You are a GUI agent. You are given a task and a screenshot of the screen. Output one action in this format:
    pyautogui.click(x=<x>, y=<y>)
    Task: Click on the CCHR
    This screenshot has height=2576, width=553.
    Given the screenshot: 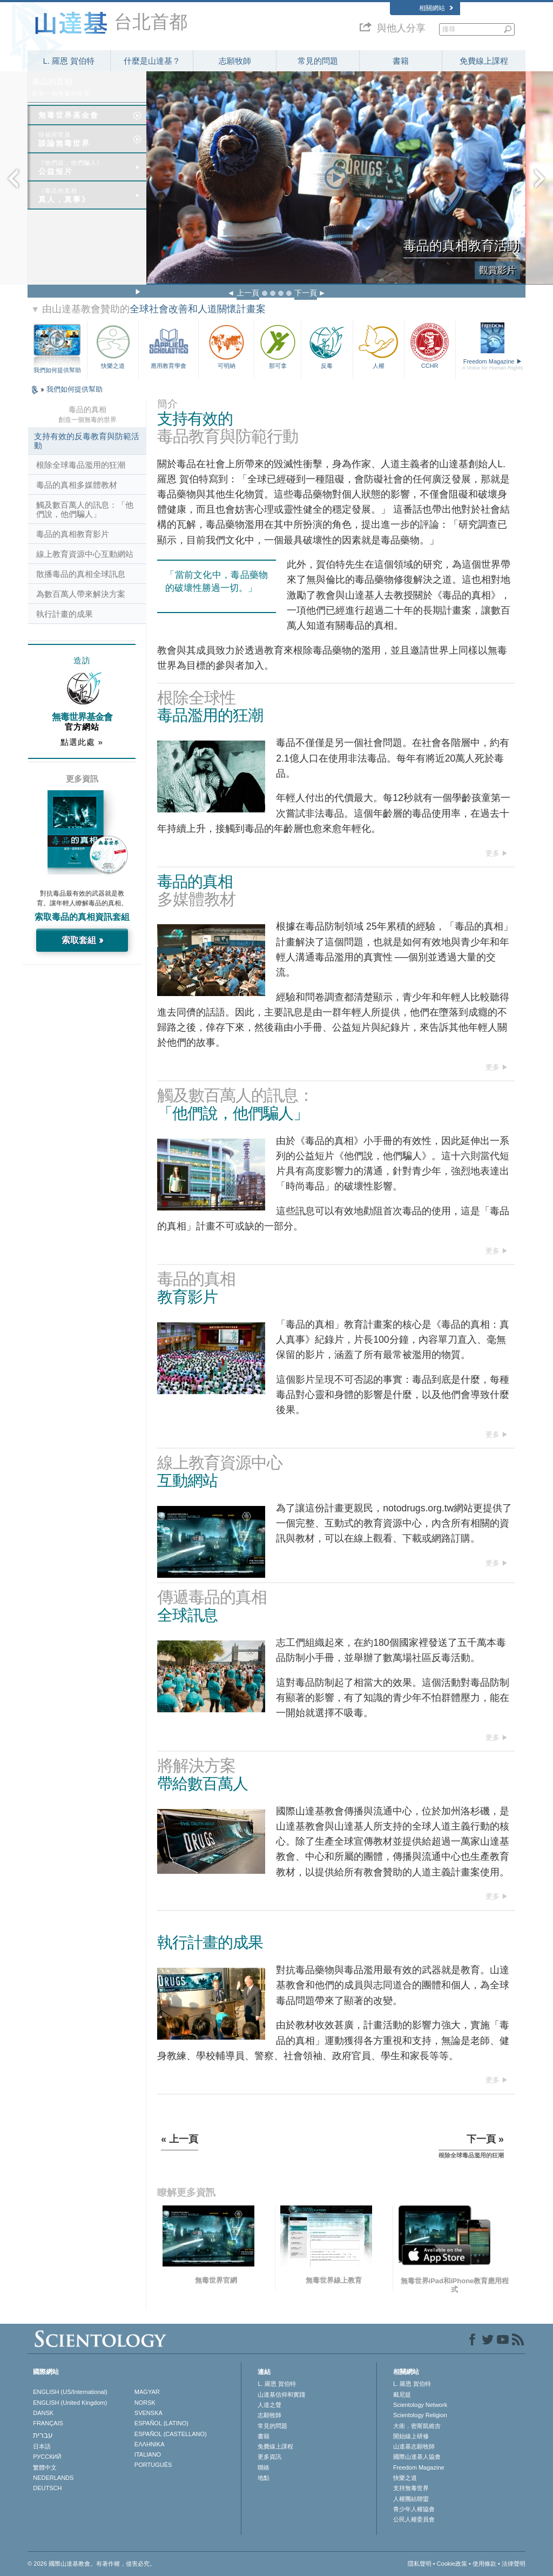 What is the action you would take?
    pyautogui.click(x=430, y=345)
    